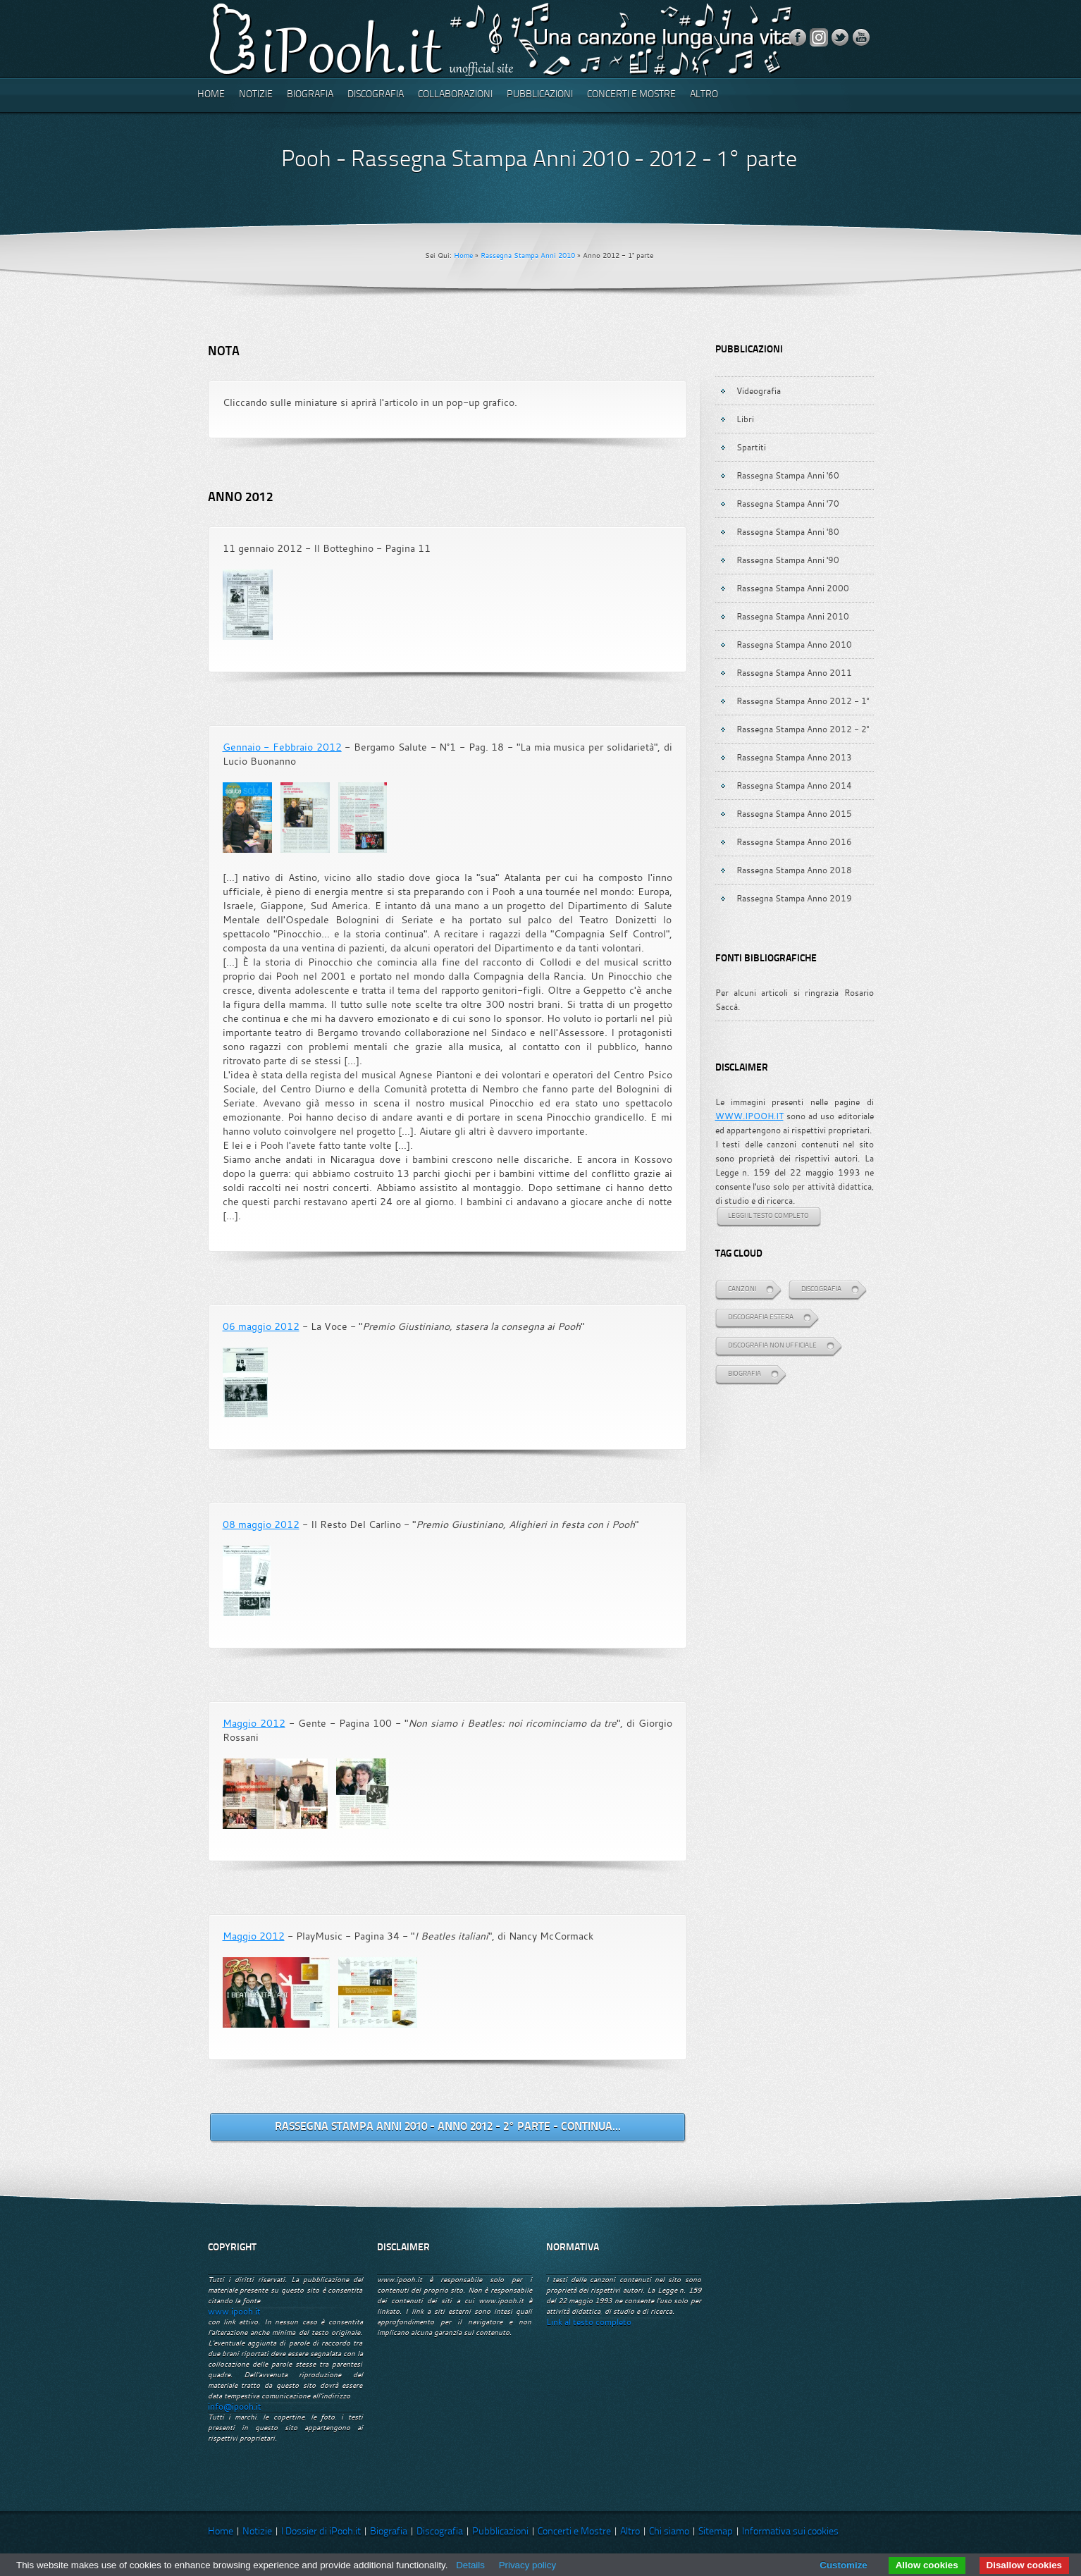  Describe the element at coordinates (794, 644) in the screenshot. I see `Rassegna Stampa Anno 2010` at that location.